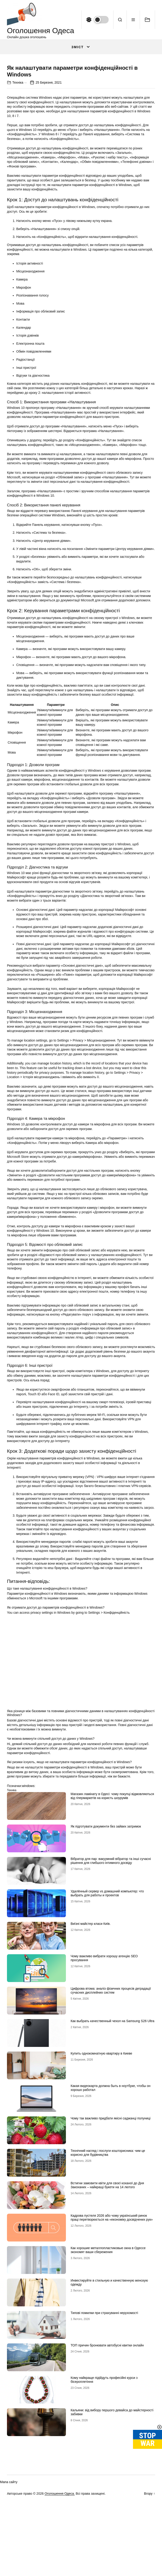 The width and height of the screenshot is (162, 2576). I want to click on Технічний нагляд і послуги кошторисника: чим це корисно для будівництва, so click(108, 2236).